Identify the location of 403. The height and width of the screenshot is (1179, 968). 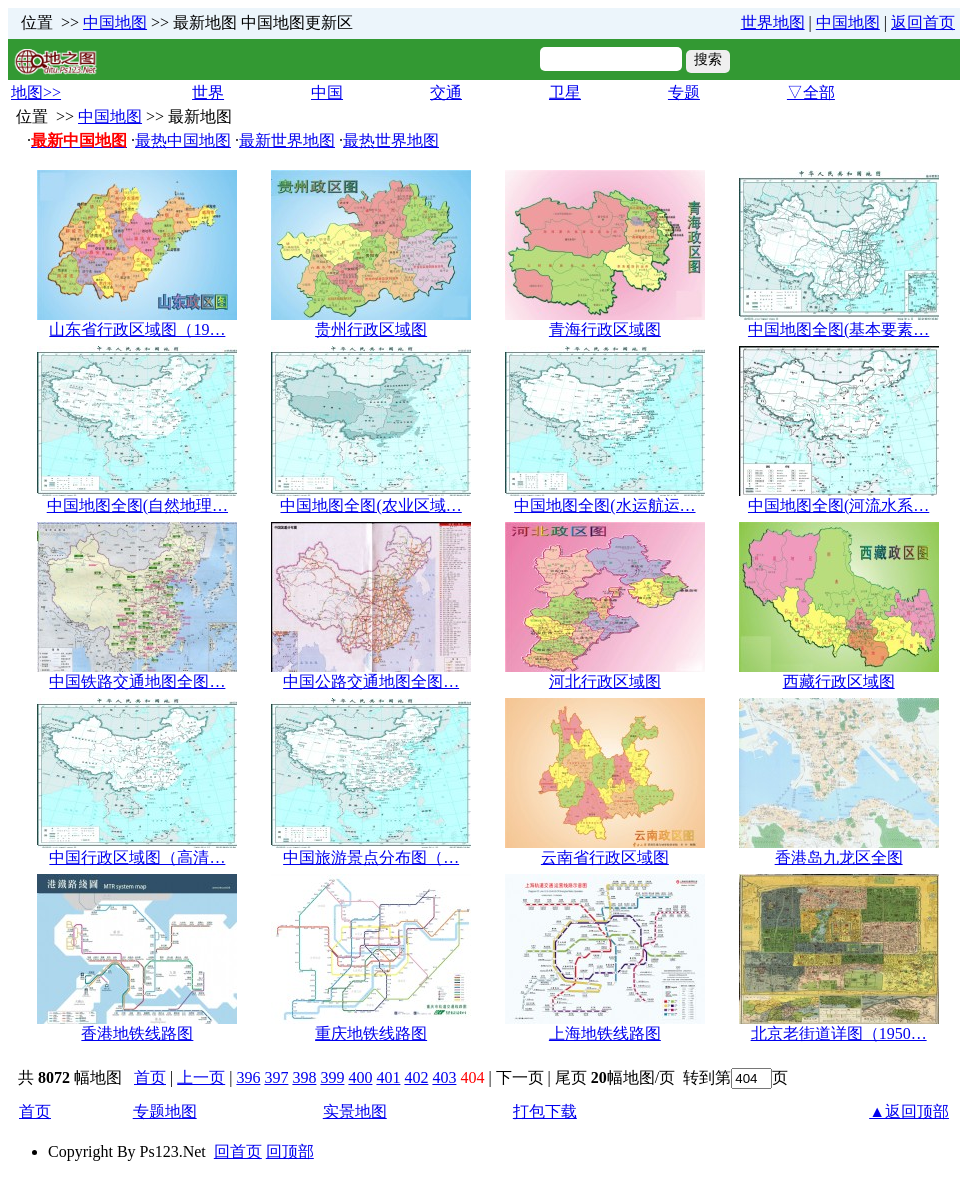
(444, 1077).